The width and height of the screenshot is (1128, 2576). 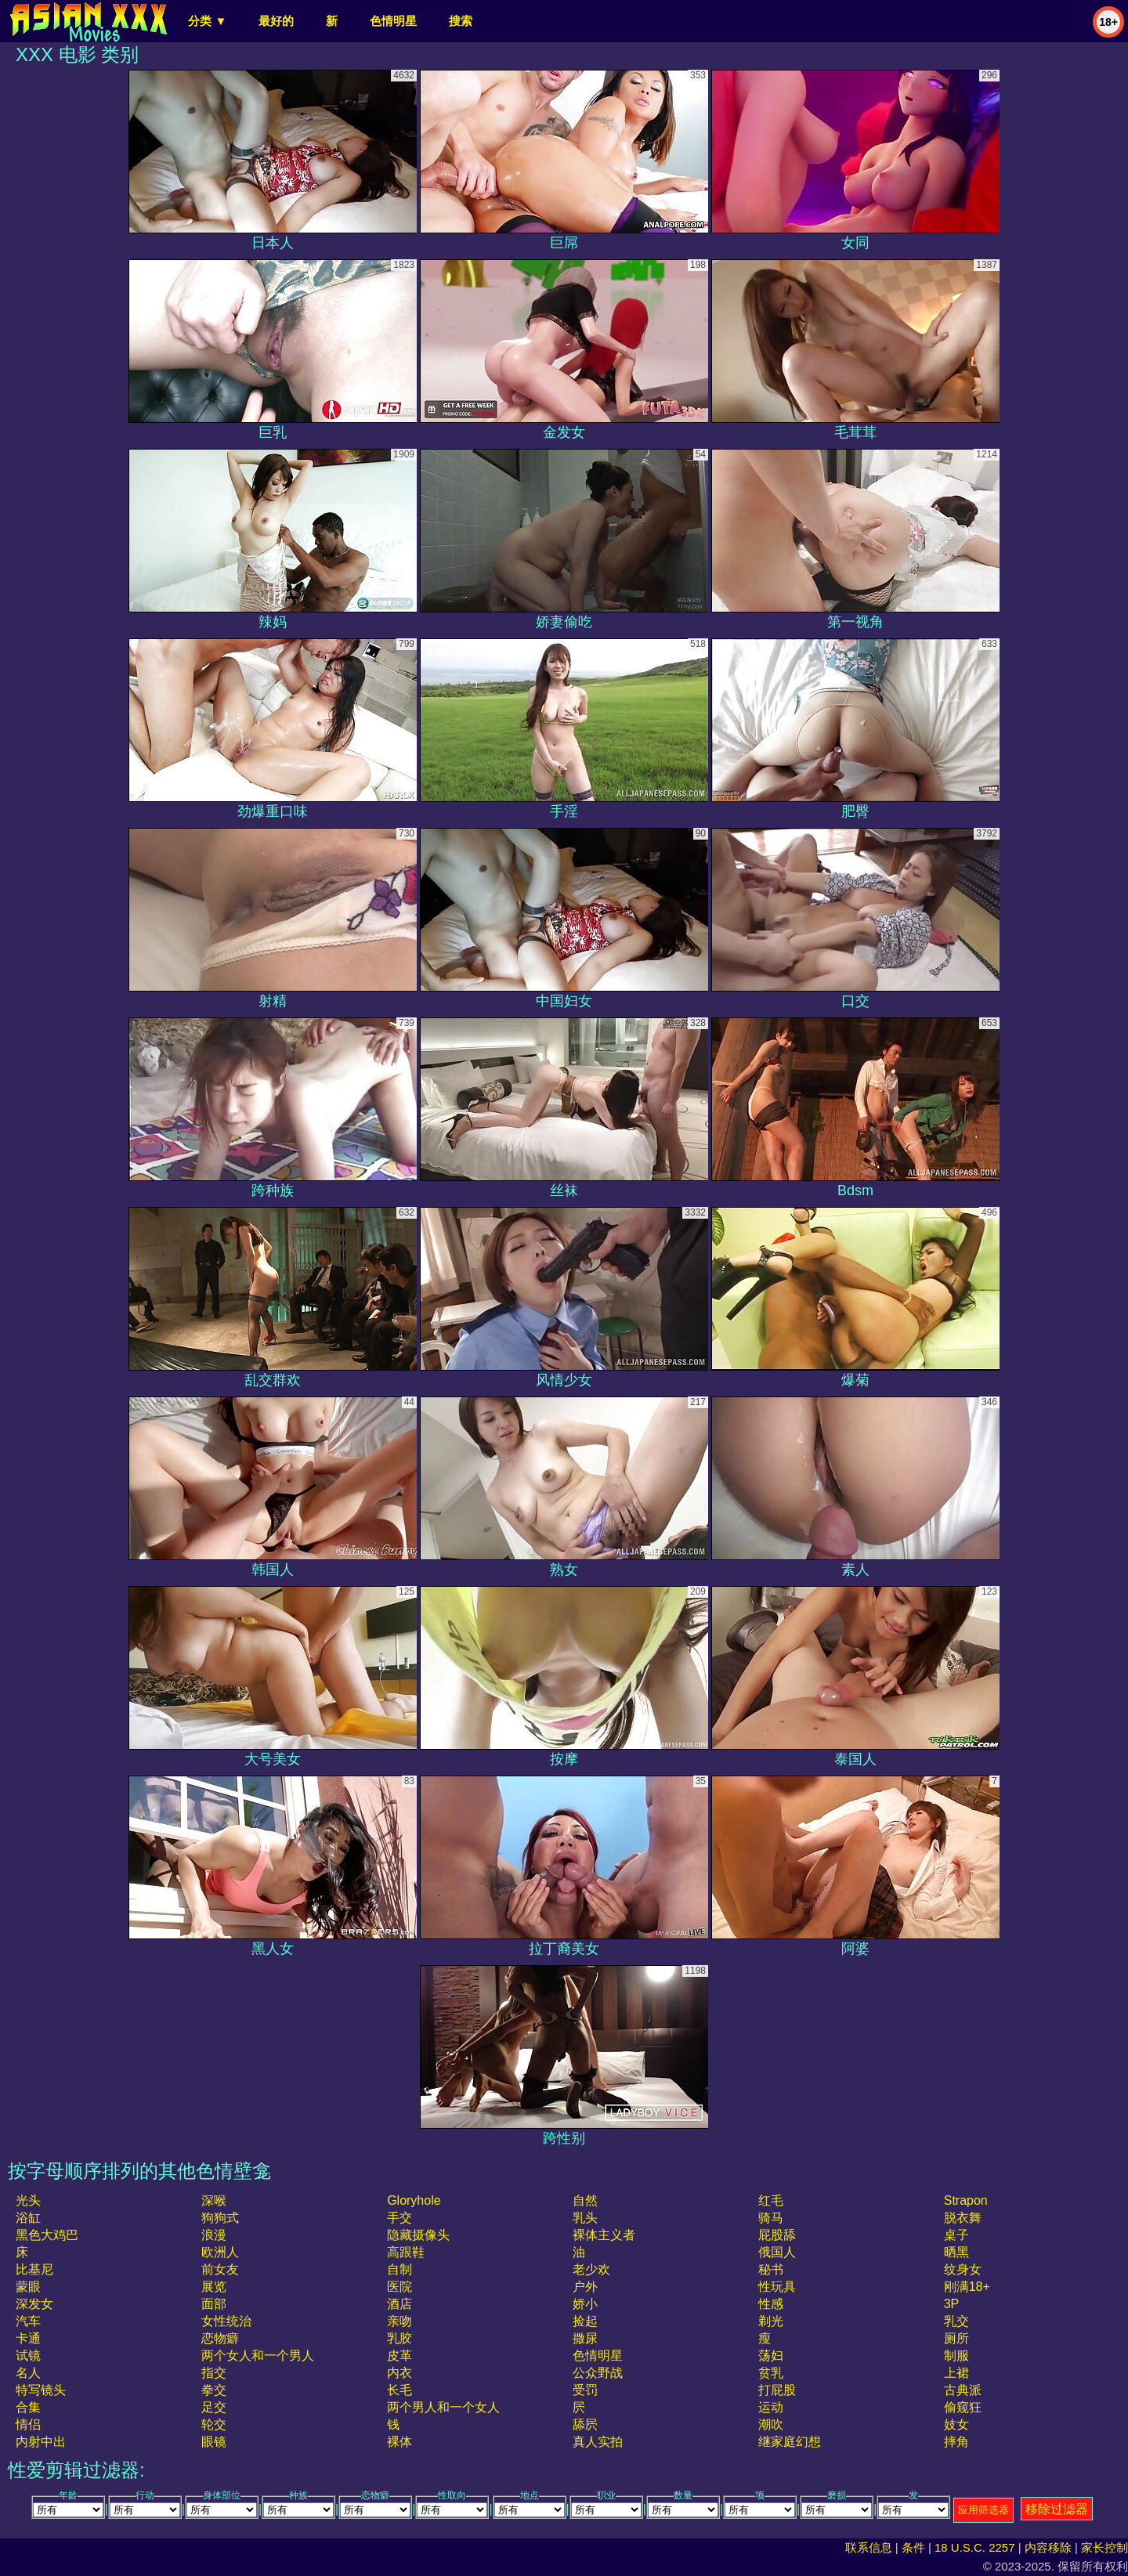 I want to click on 公众野战, so click(x=598, y=2372).